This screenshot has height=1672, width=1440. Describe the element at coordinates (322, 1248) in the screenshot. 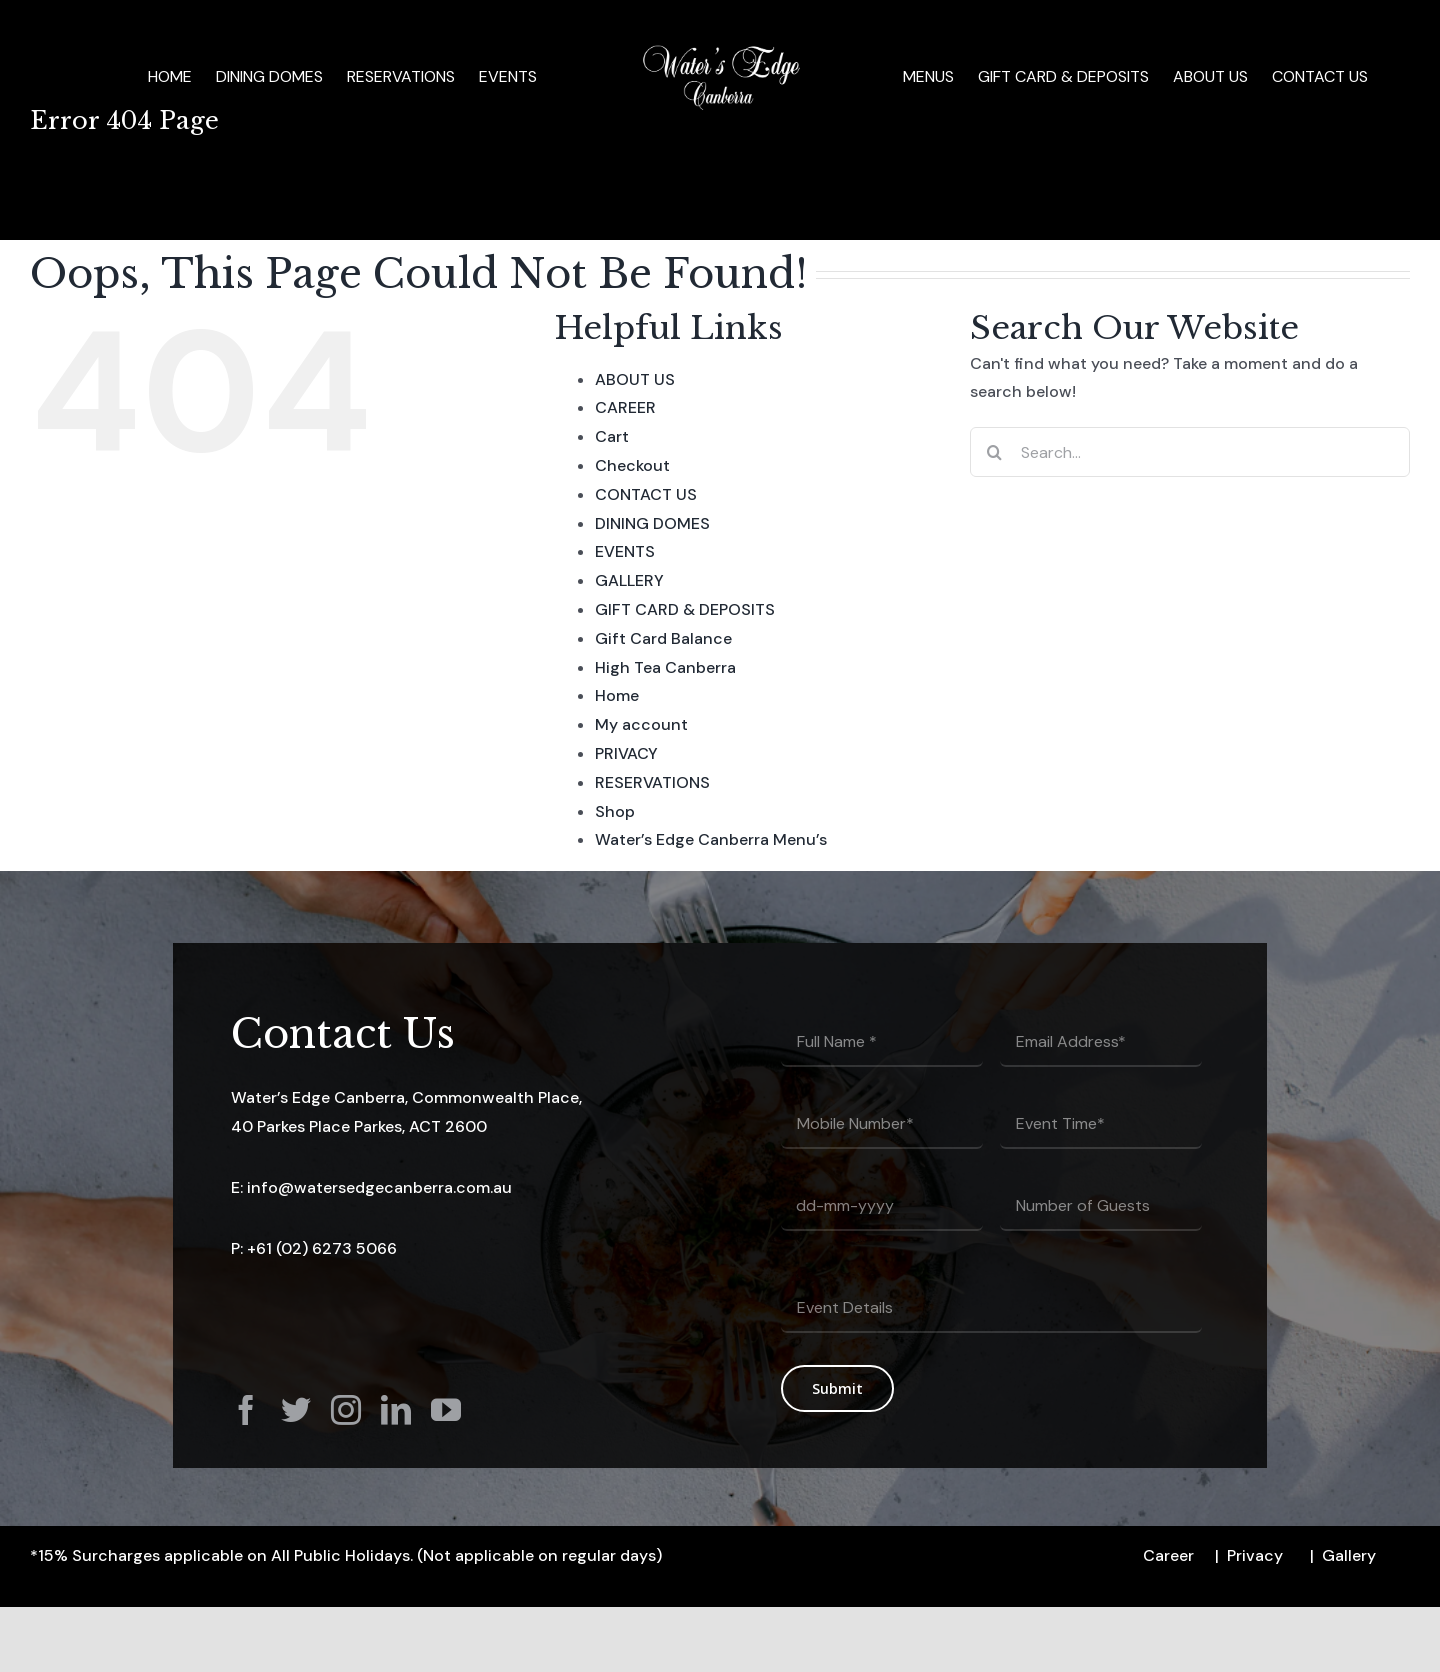

I see `+61 (02) 6273 5066` at that location.